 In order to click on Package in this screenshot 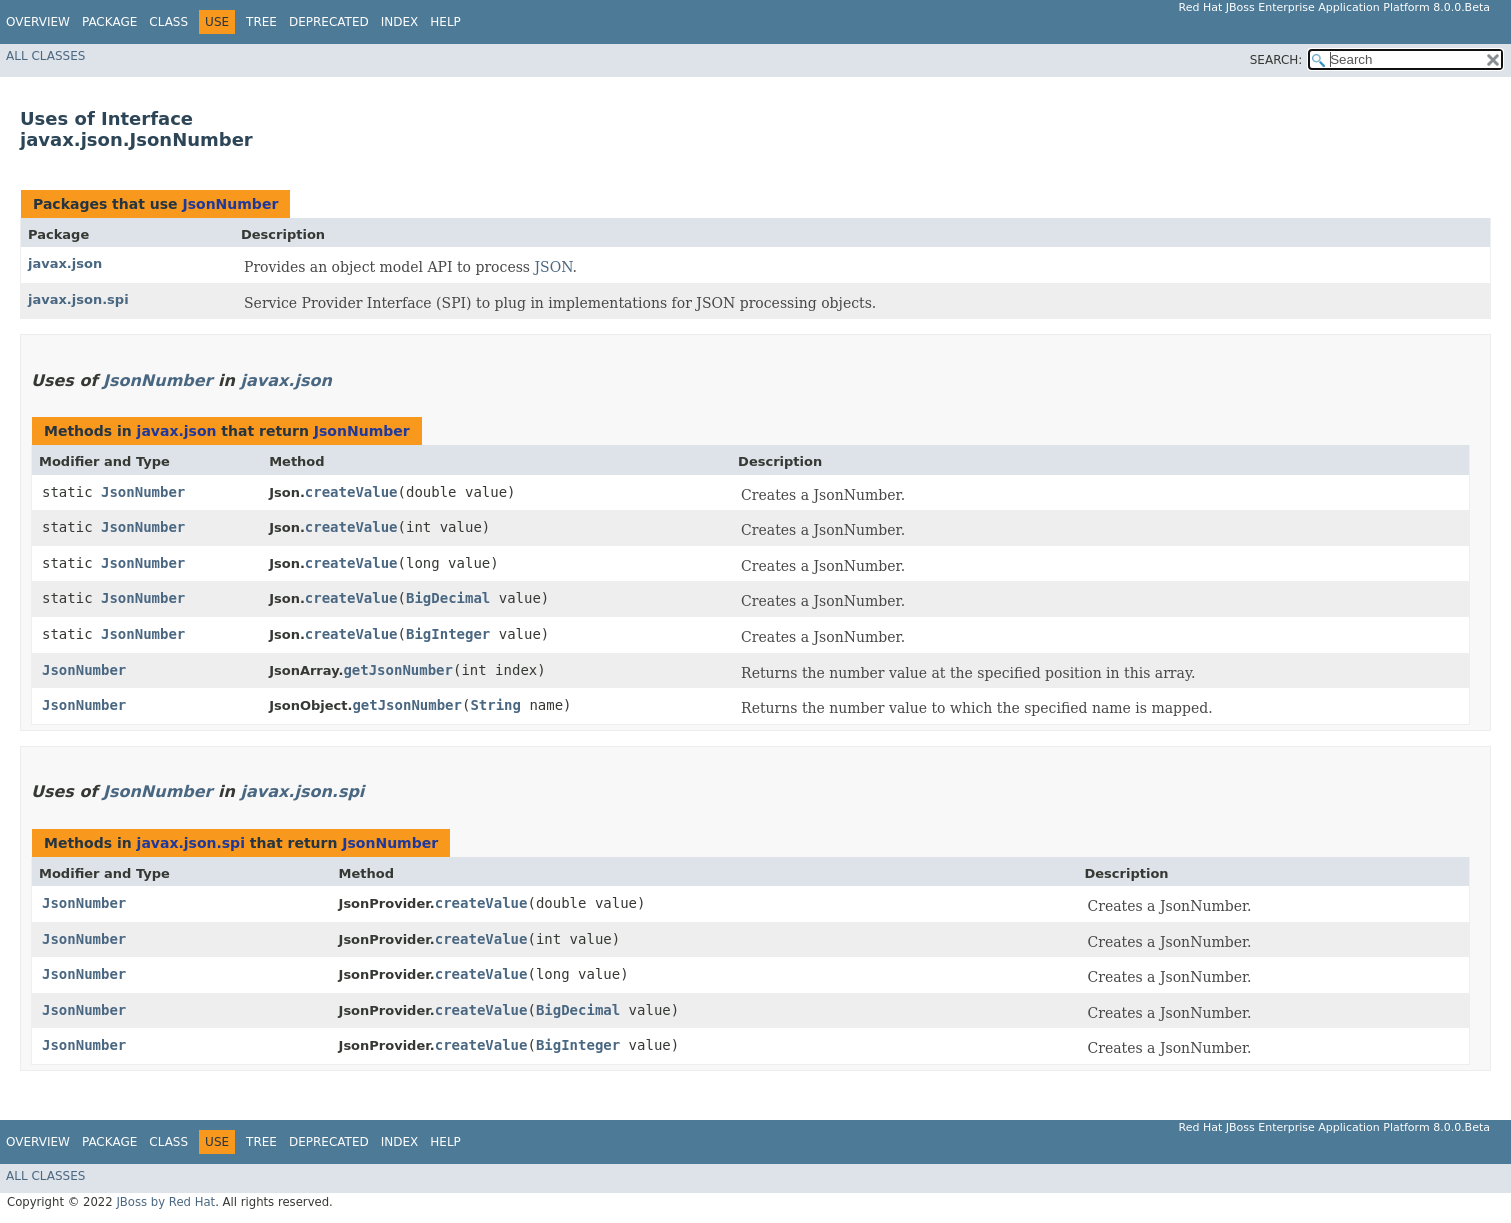, I will do `click(109, 22)`.